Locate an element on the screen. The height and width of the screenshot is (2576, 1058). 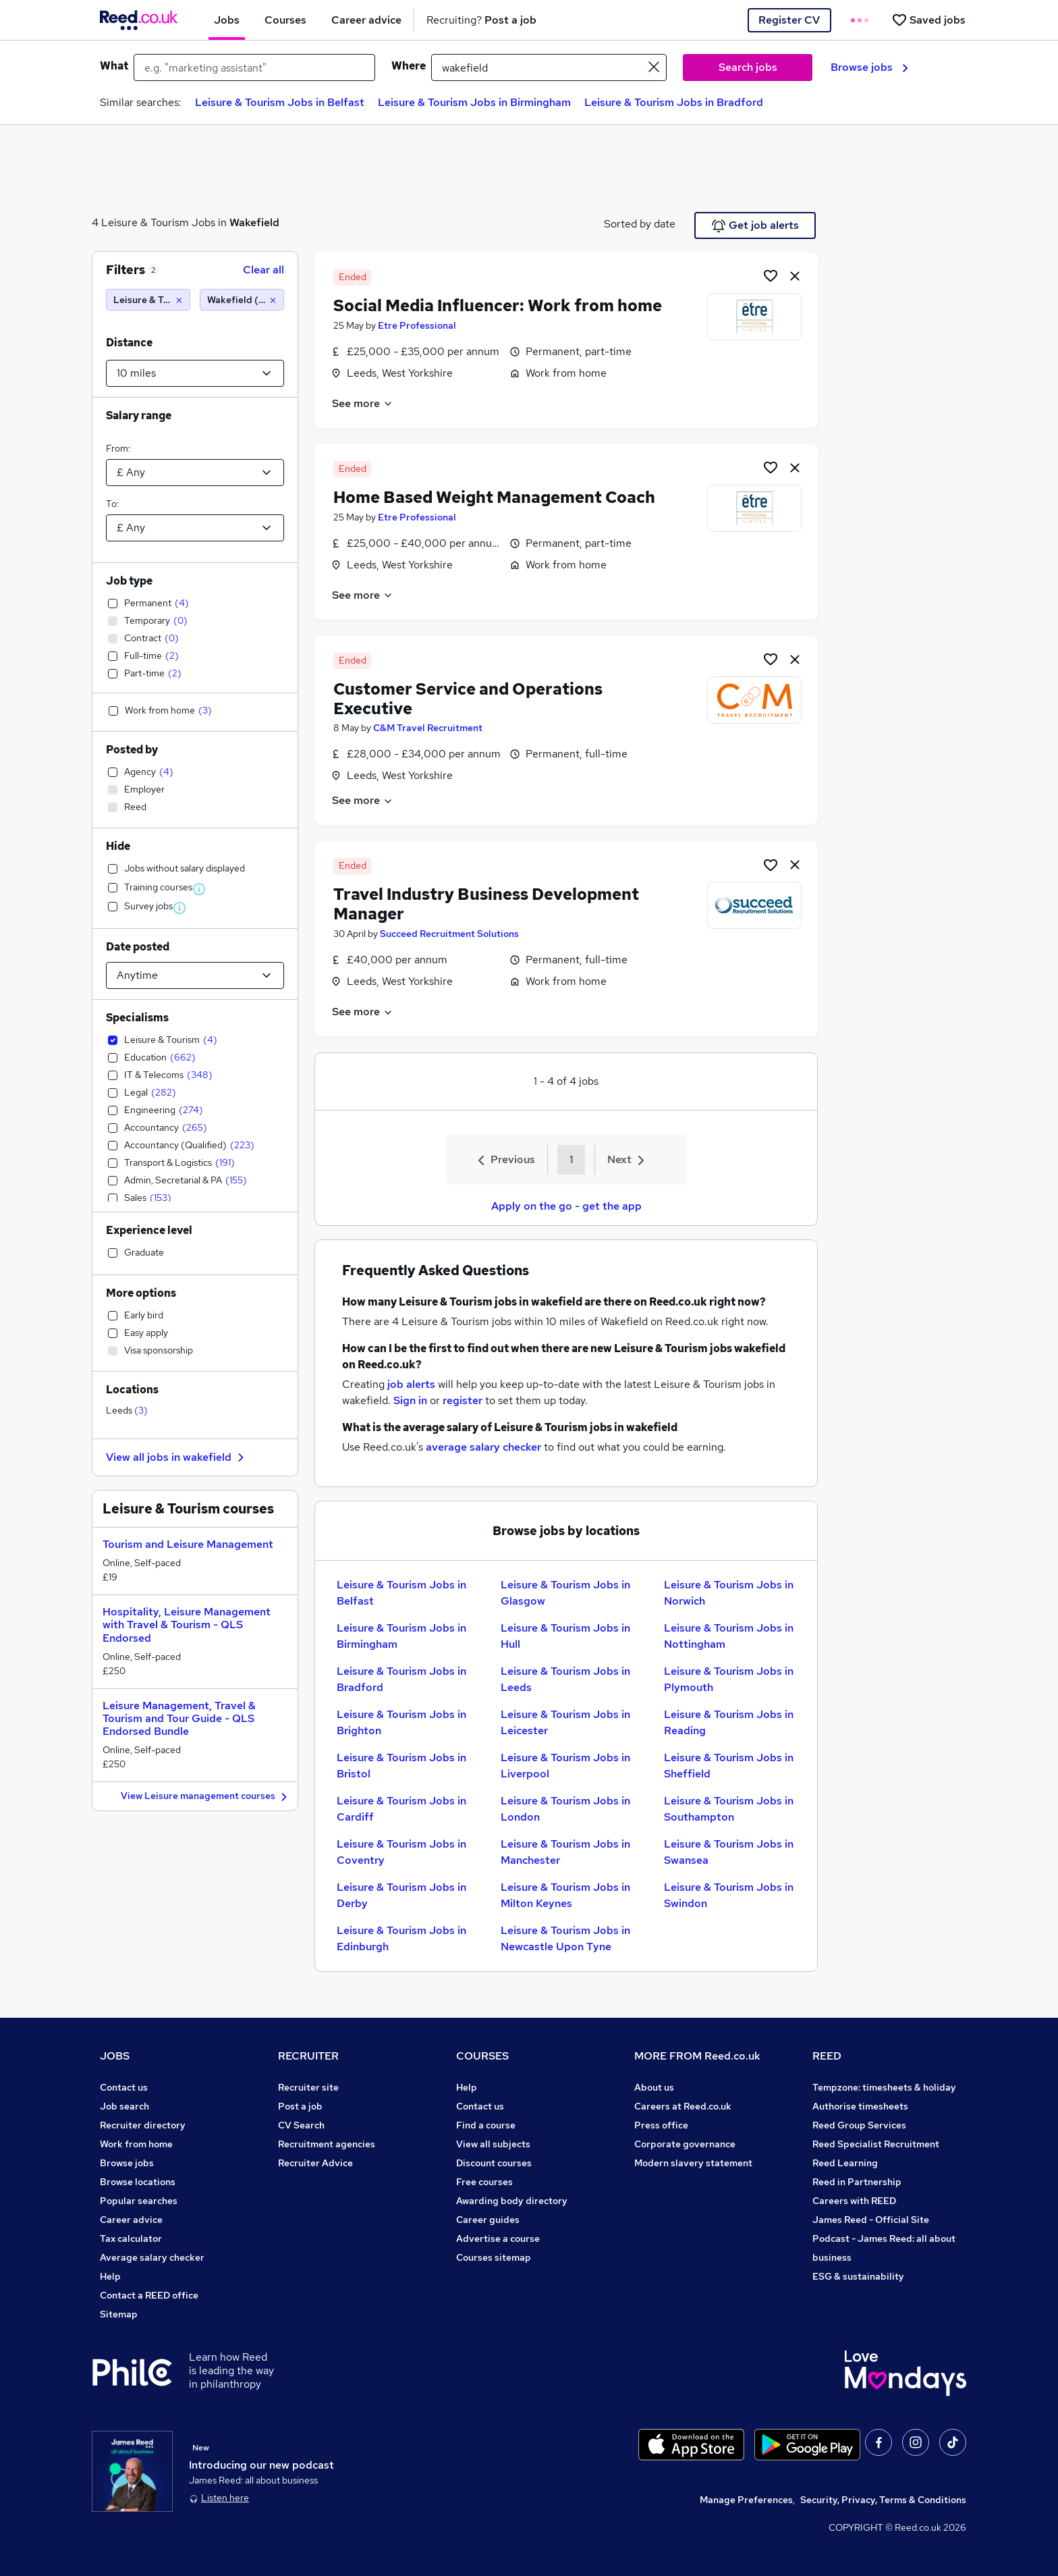
Corporate governance is located at coordinates (684, 2144).